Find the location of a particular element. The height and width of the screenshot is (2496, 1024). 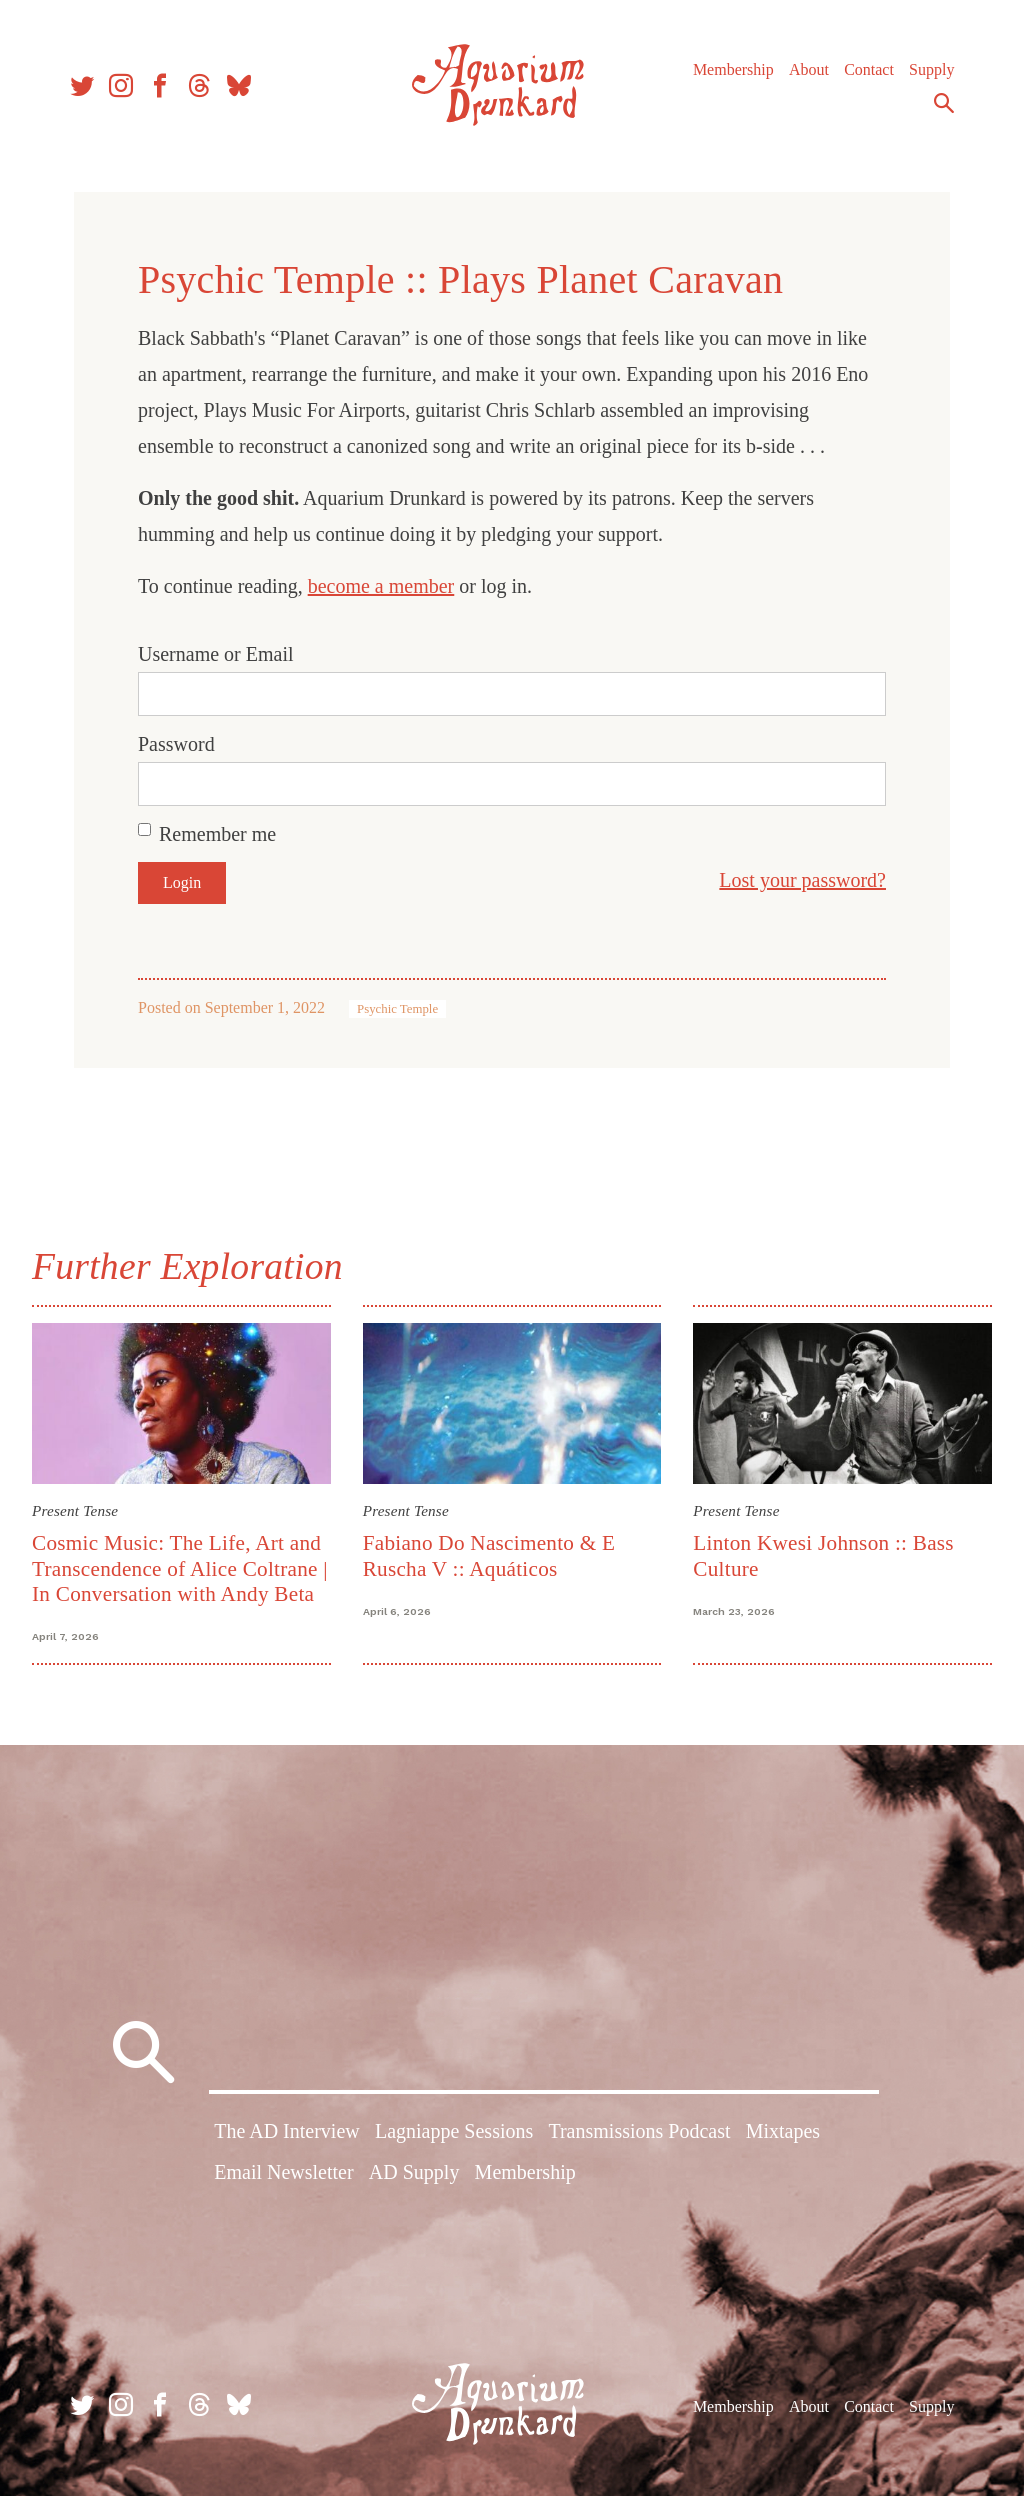

become a member is located at coordinates (381, 586).